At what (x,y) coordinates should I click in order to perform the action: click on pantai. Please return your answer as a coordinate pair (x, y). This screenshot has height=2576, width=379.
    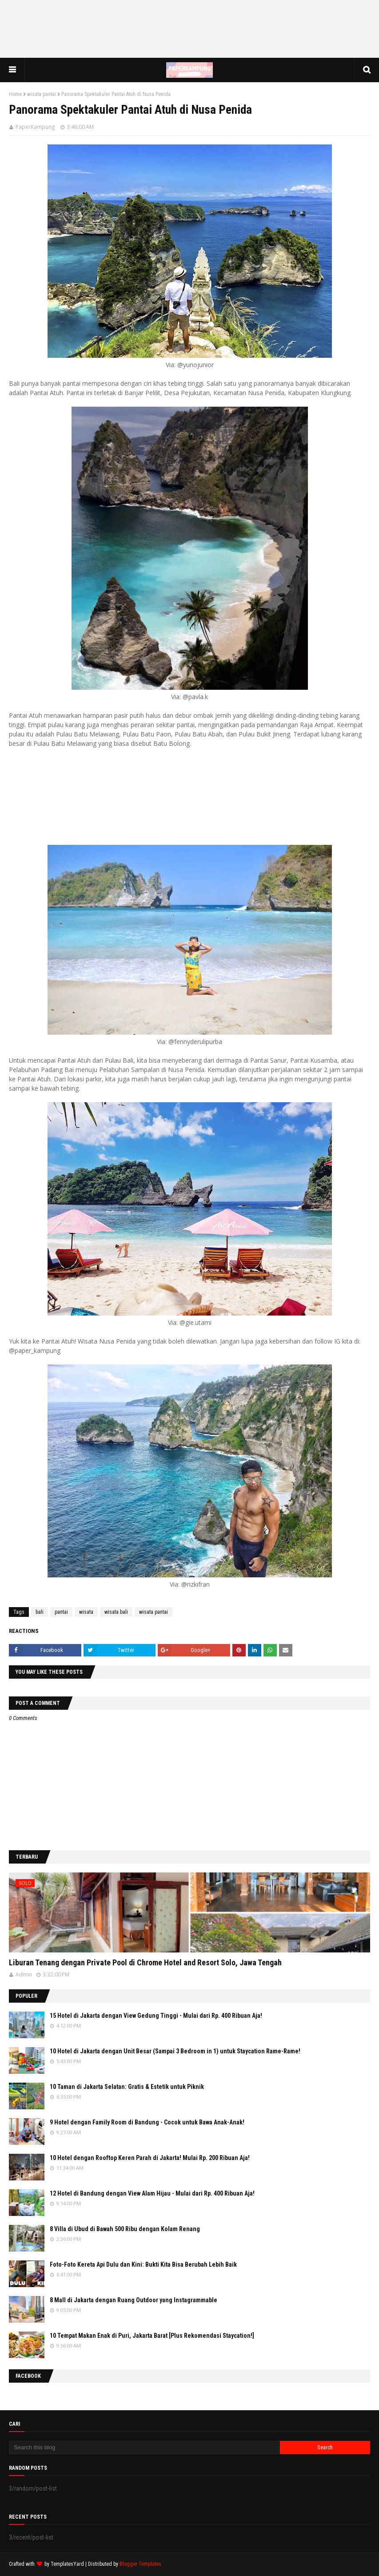
    Looking at the image, I should click on (61, 1612).